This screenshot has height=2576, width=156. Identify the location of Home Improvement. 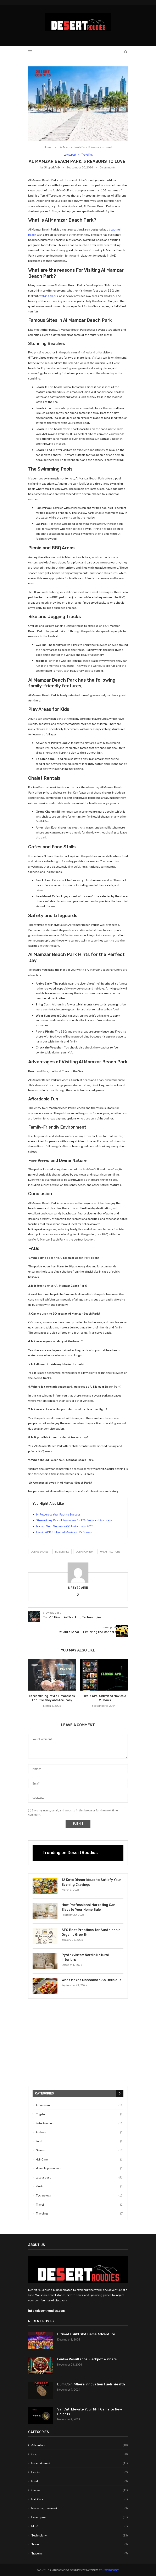
(79, 2168).